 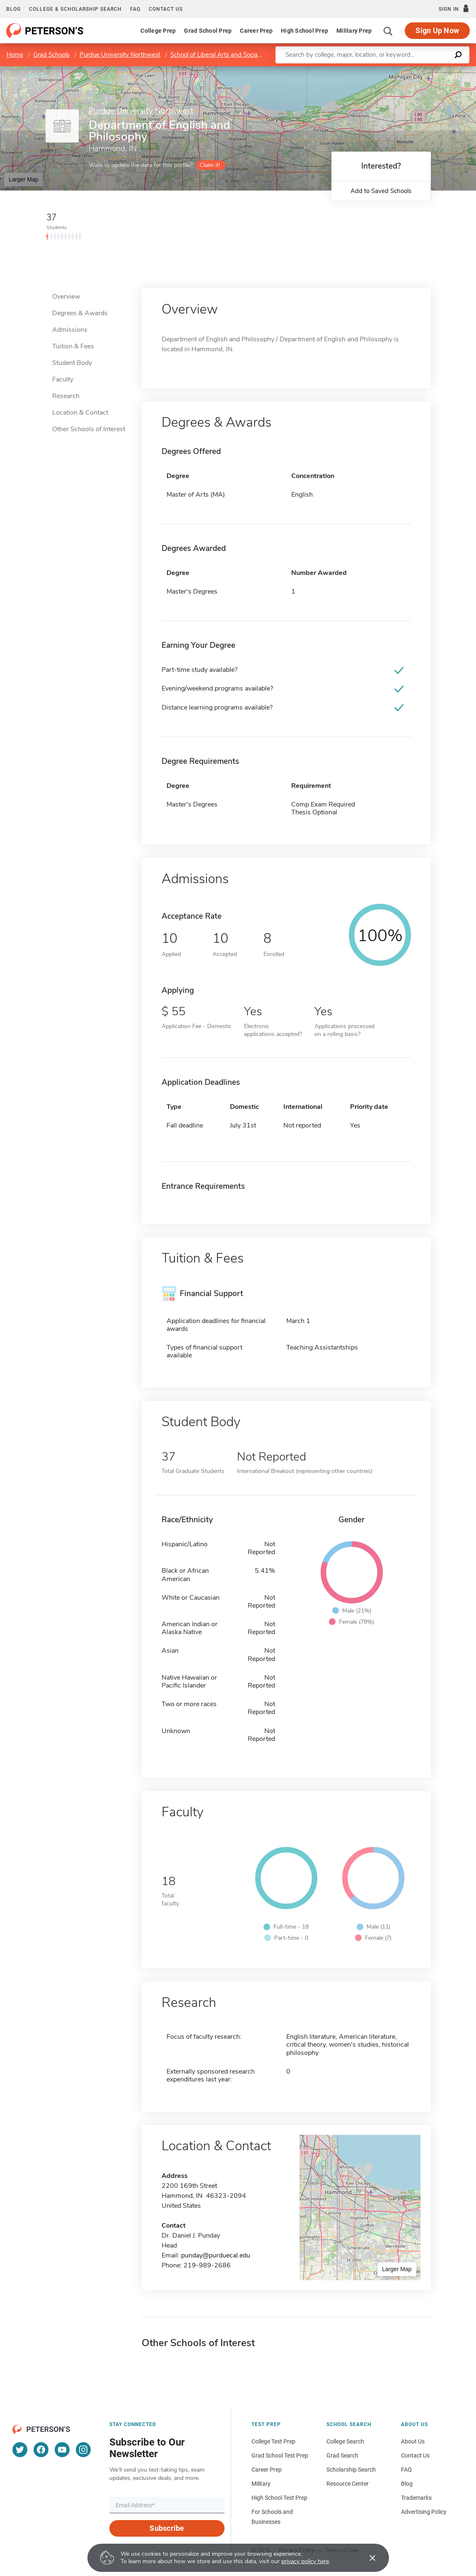 I want to click on [Instagram], so click(x=83, y=2449).